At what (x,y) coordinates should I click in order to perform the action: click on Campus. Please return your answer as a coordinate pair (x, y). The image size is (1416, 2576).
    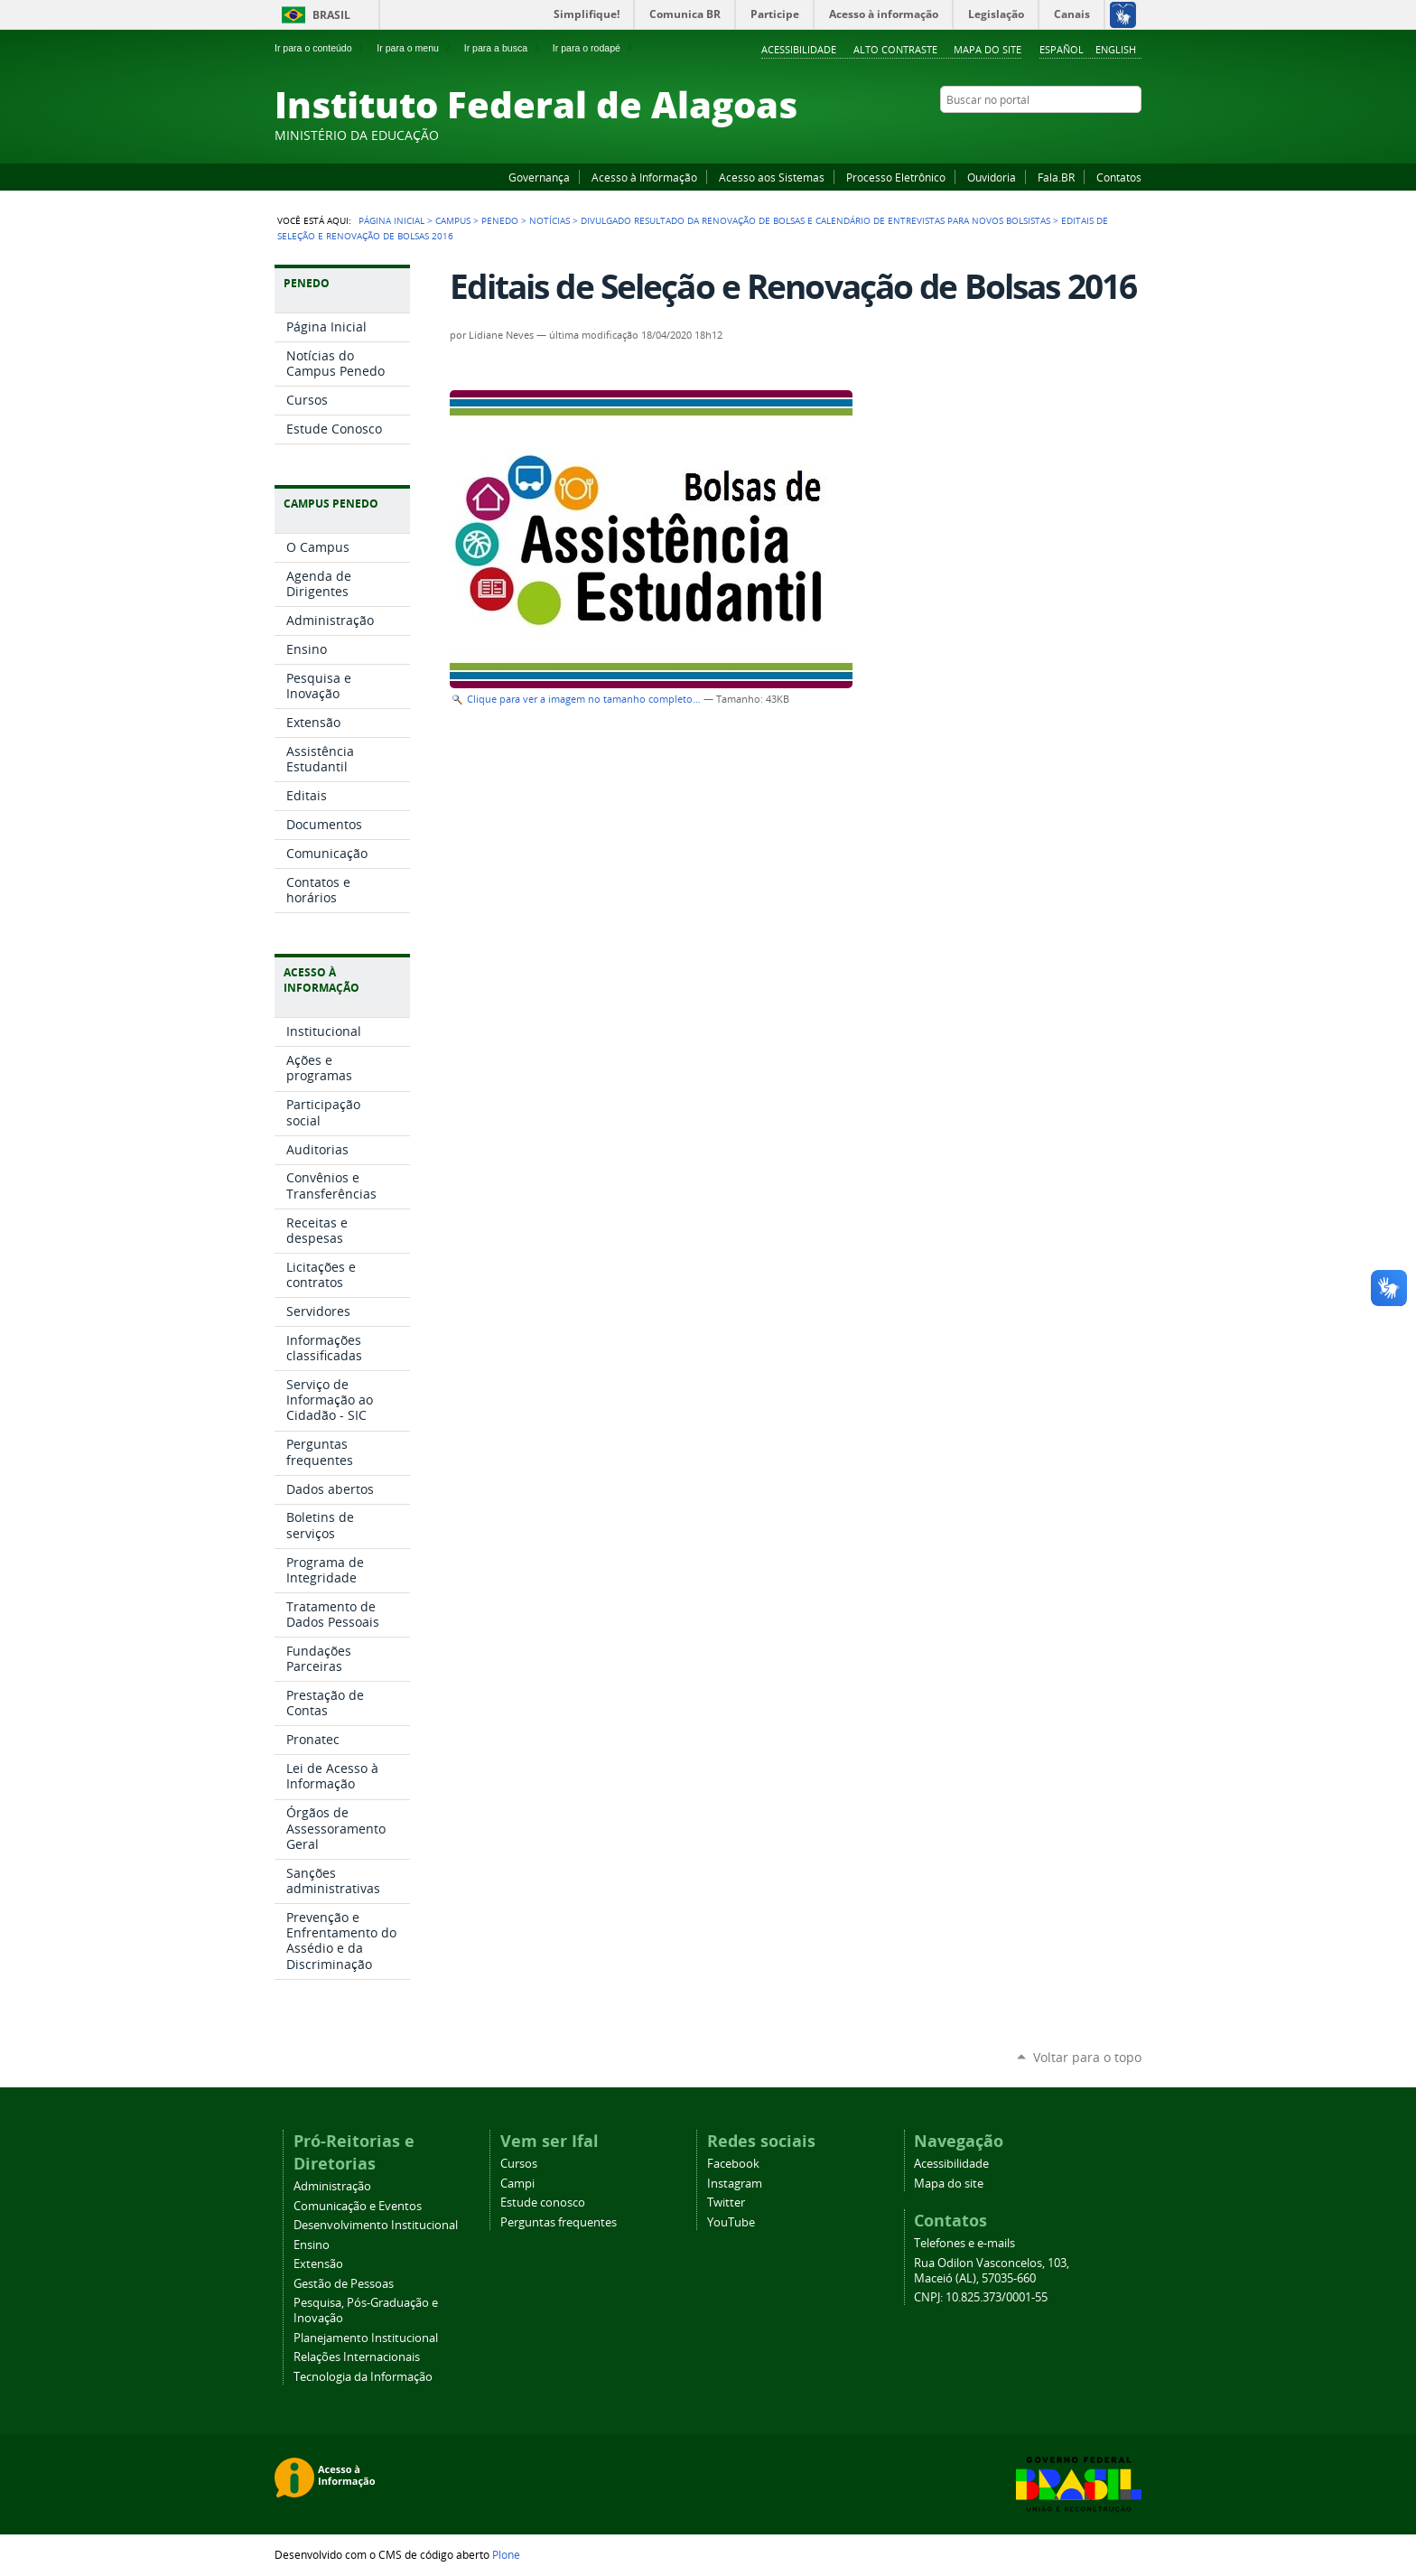
    Looking at the image, I should click on (452, 220).